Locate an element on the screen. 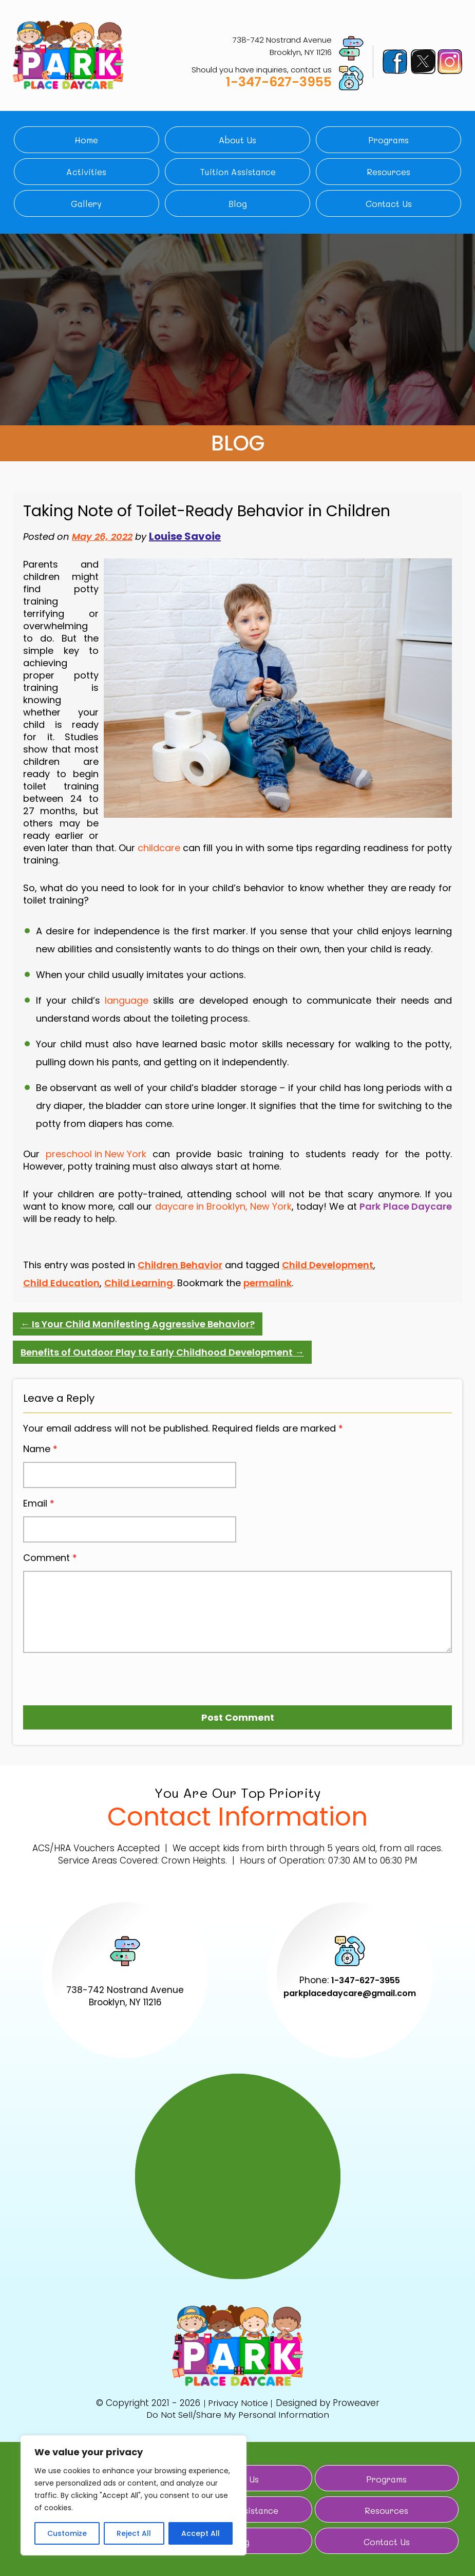 This screenshot has width=475, height=2576. Name is located at coordinates (40, 1449).